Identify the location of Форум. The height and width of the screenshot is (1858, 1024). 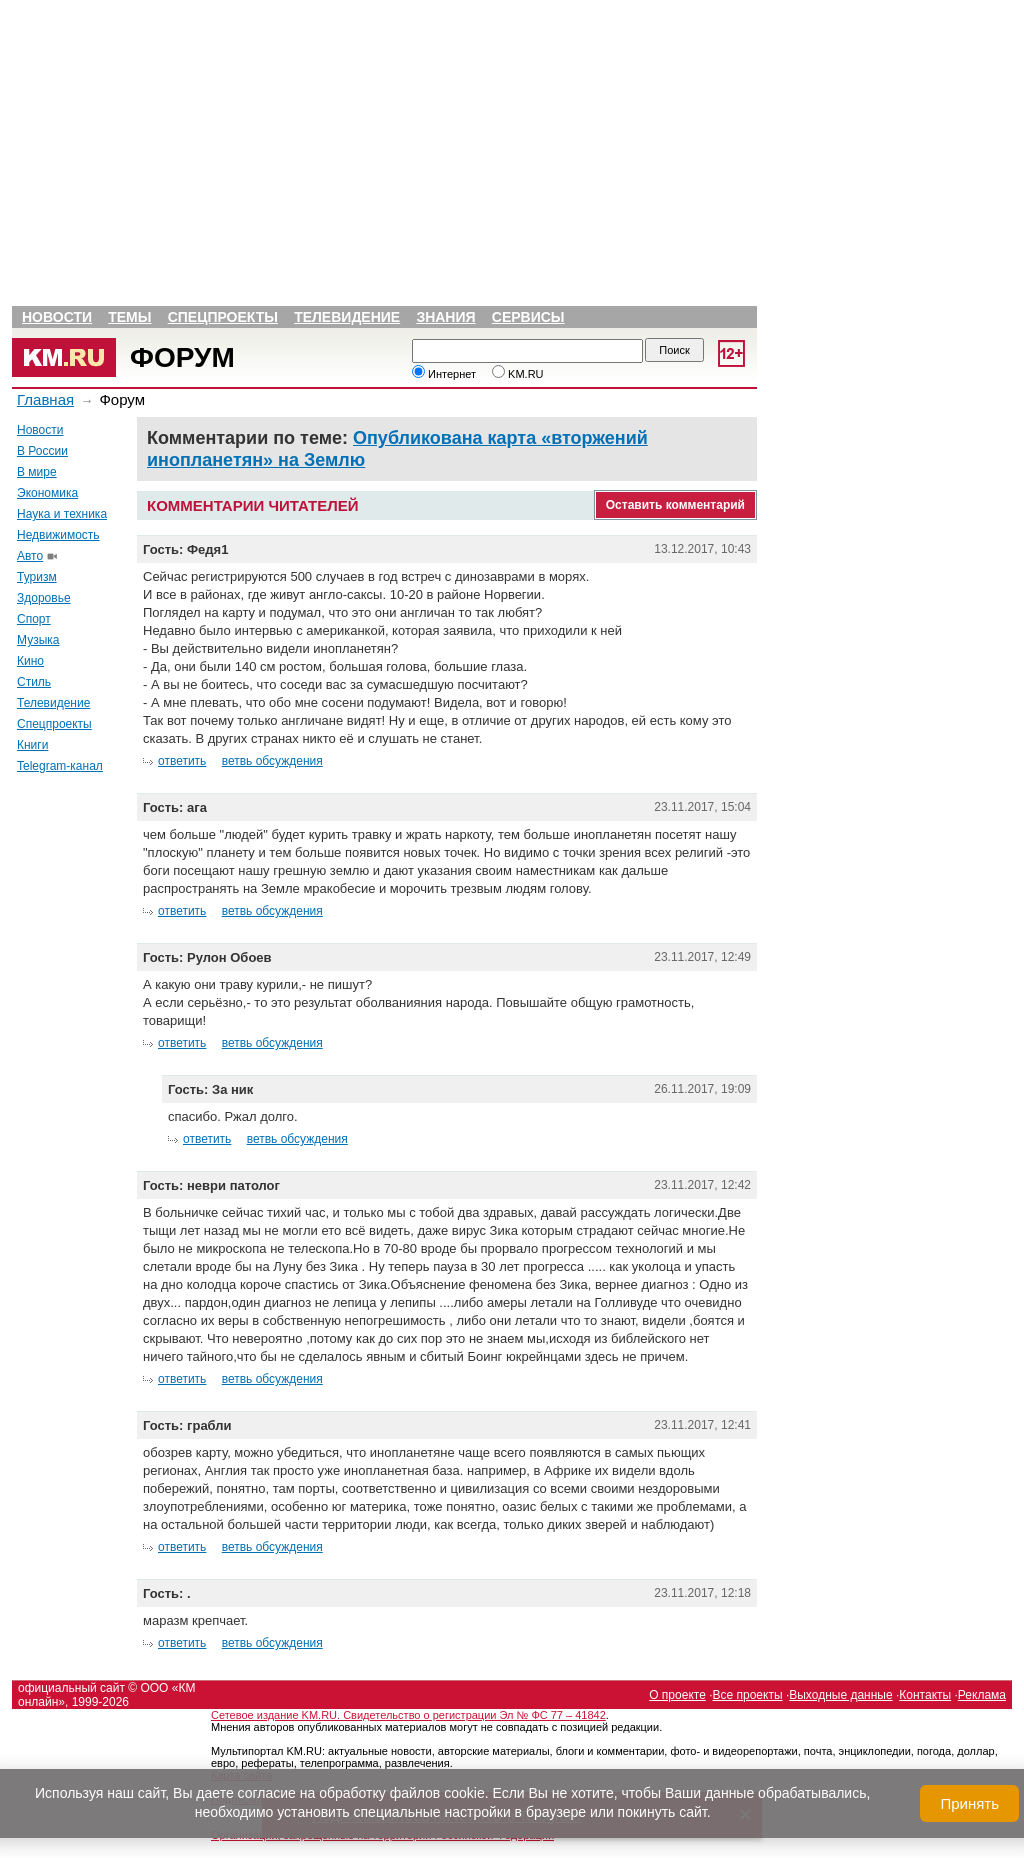
(182, 357).